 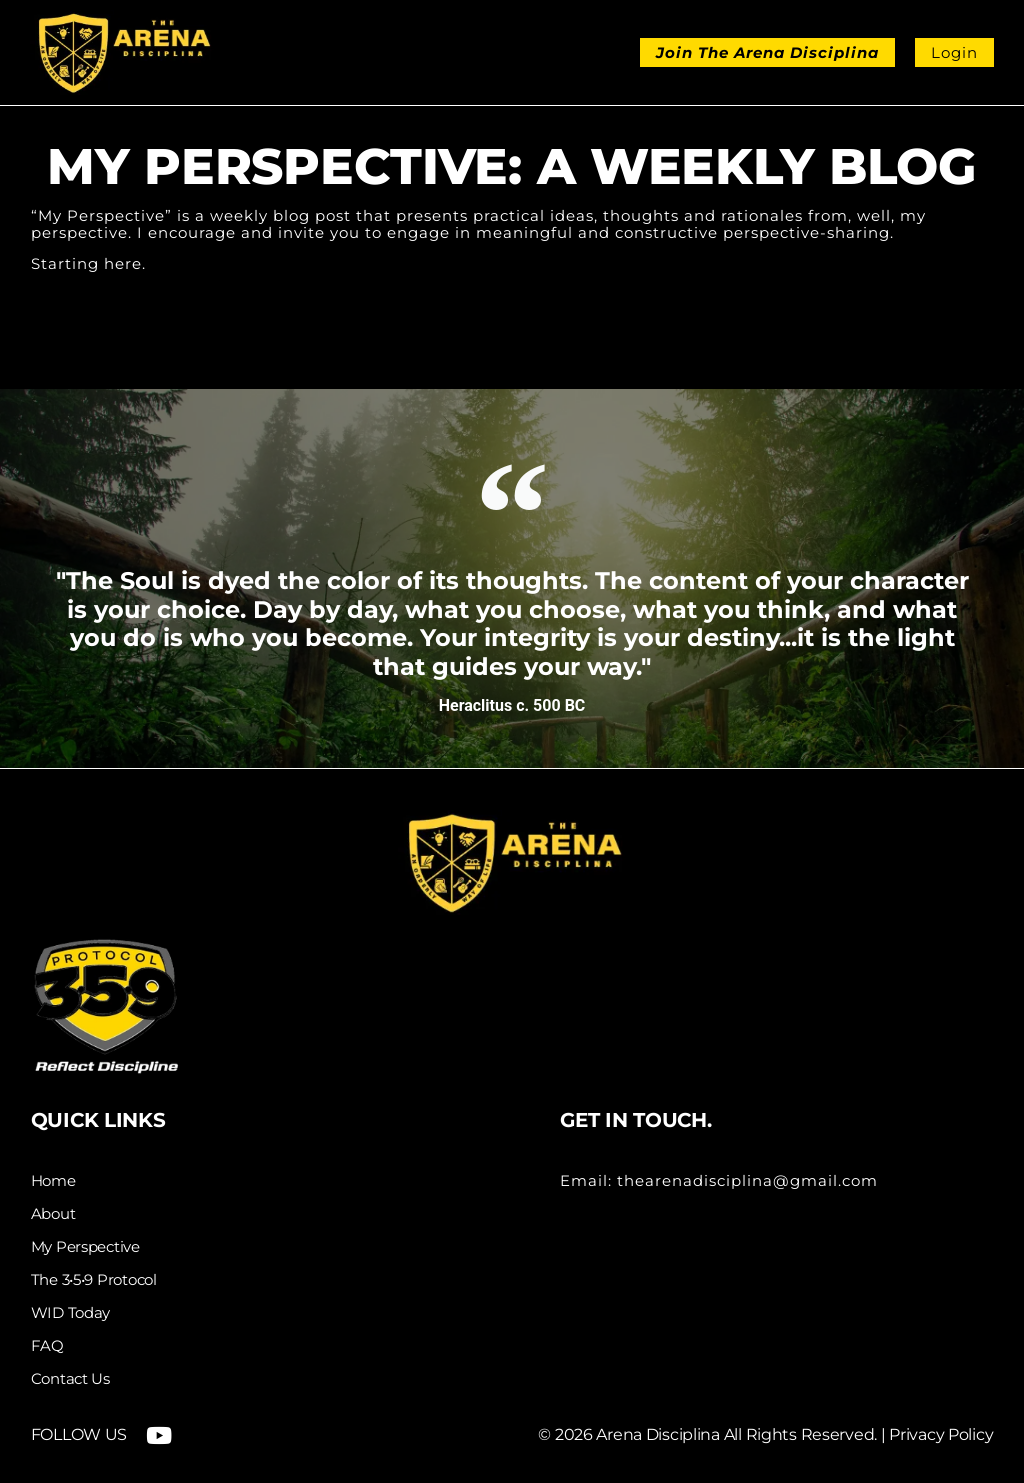 I want to click on FAQ, so click(x=47, y=1346).